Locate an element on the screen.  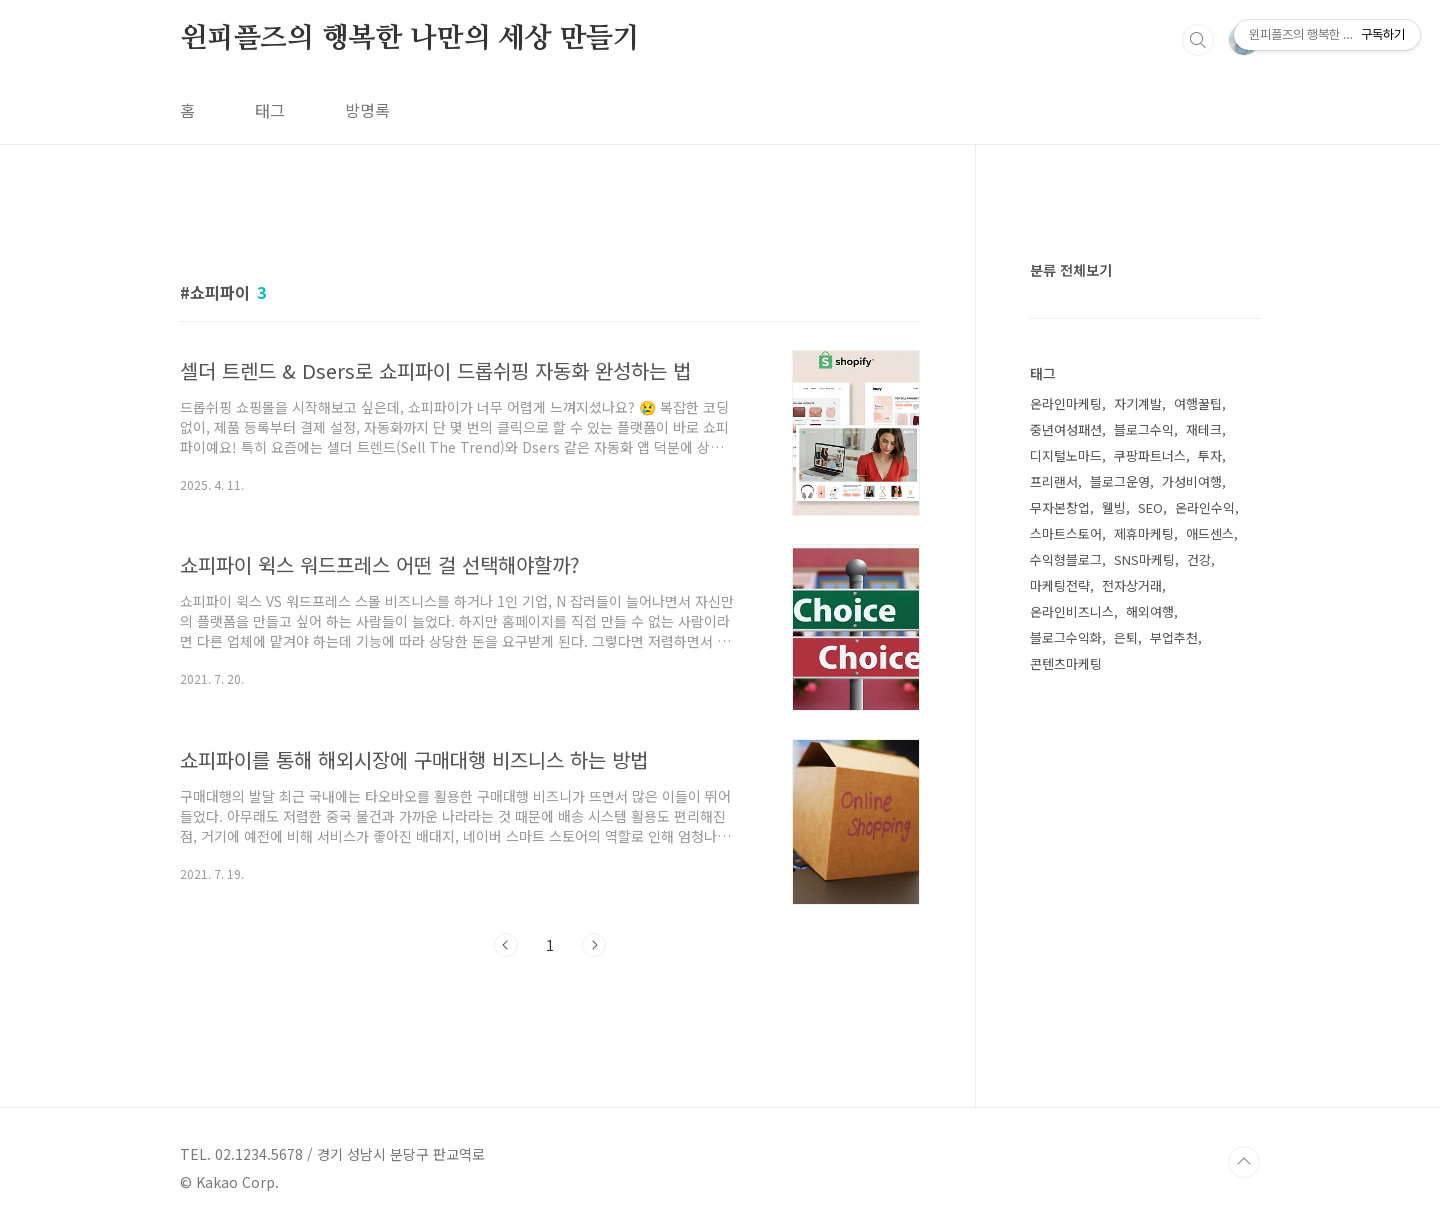
방명록 is located at coordinates (367, 110).